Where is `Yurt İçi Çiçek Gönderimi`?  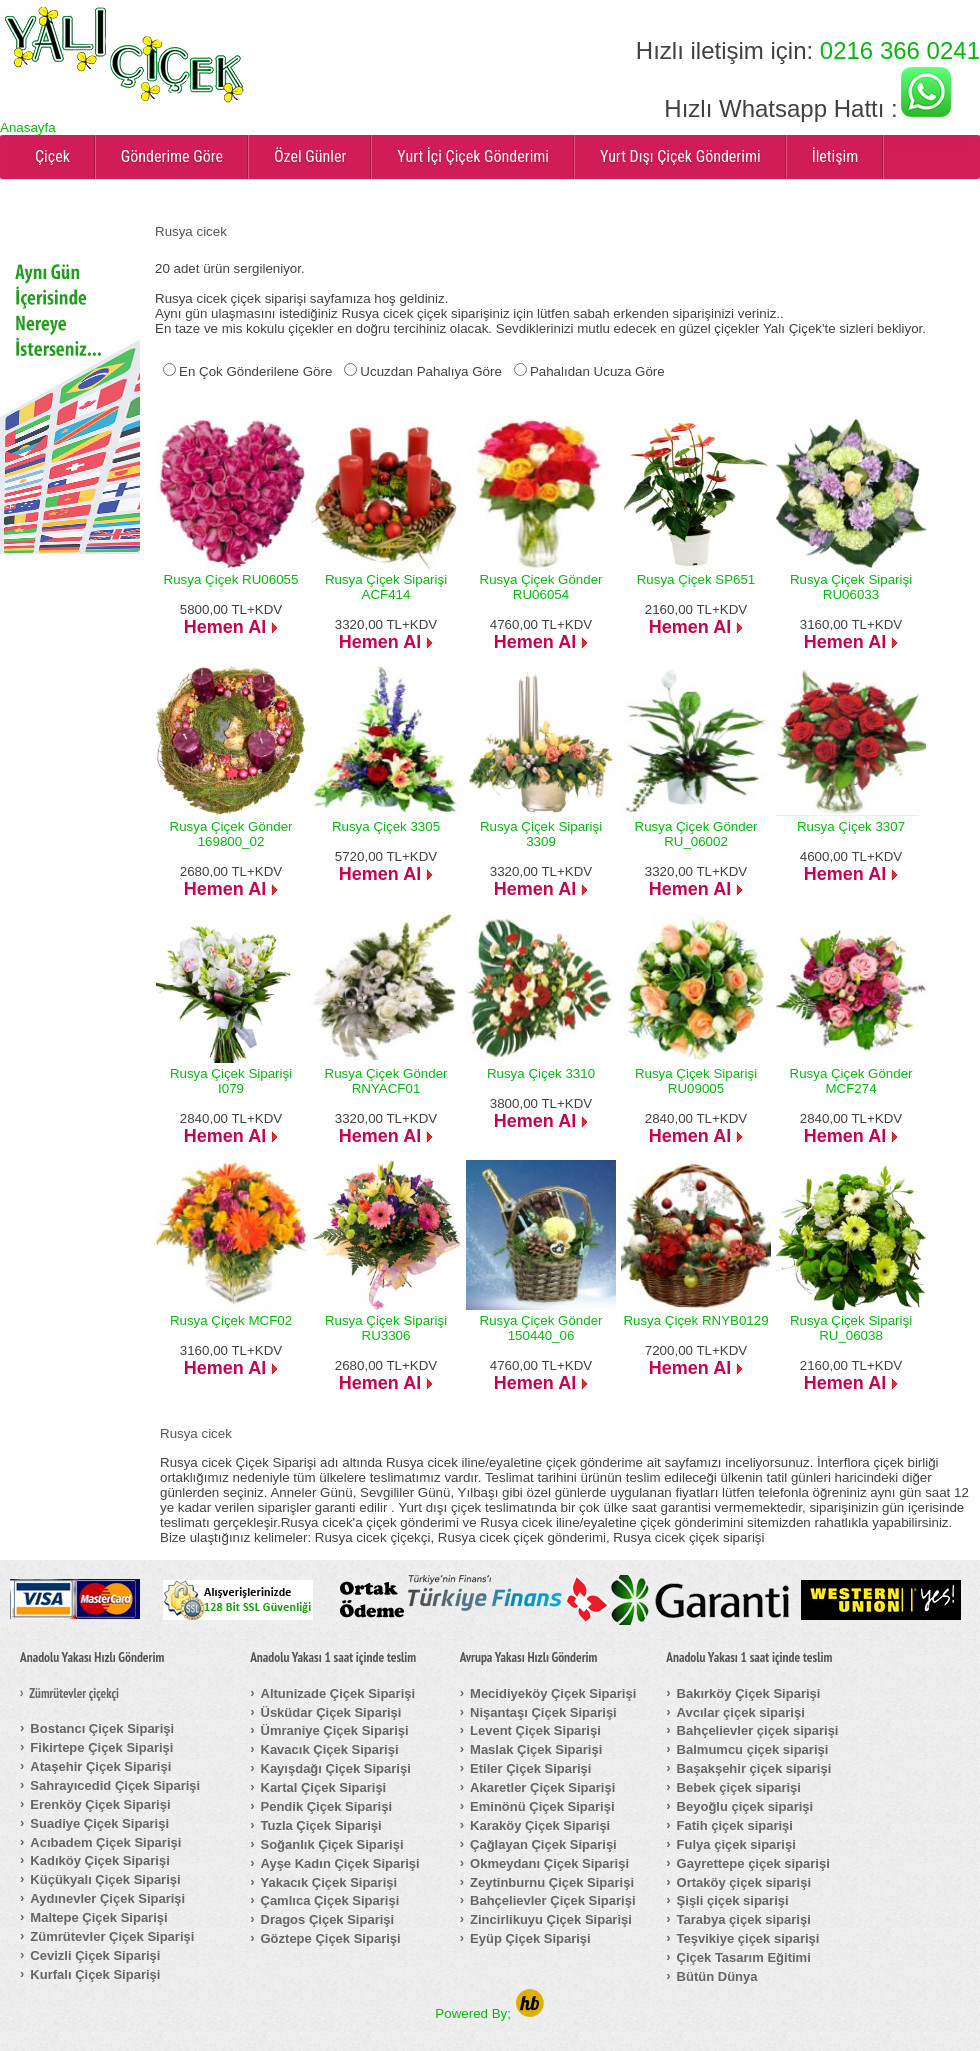
Yurt İçi Çiçek Gönderimi is located at coordinates (473, 156).